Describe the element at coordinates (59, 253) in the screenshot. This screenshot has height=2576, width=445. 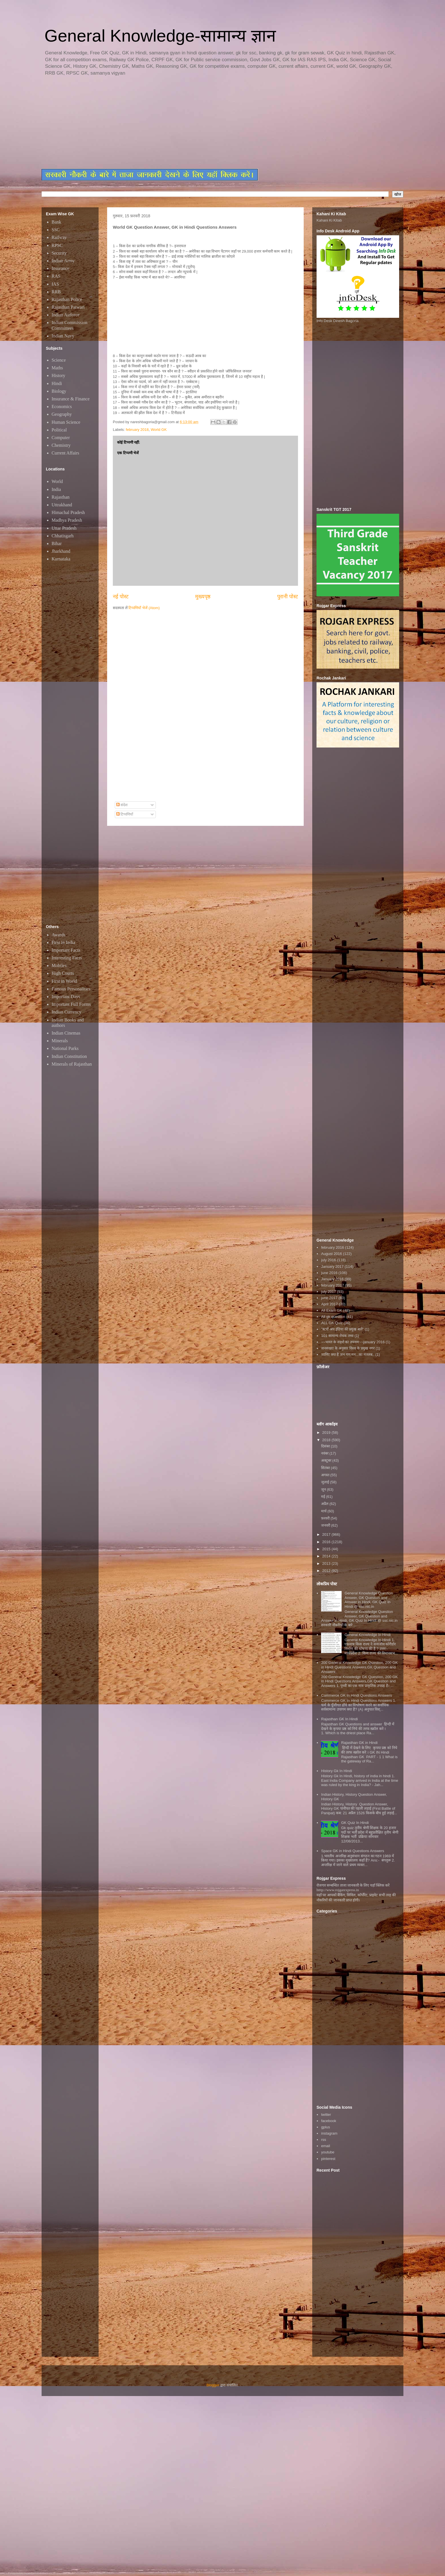
I see `Security` at that location.